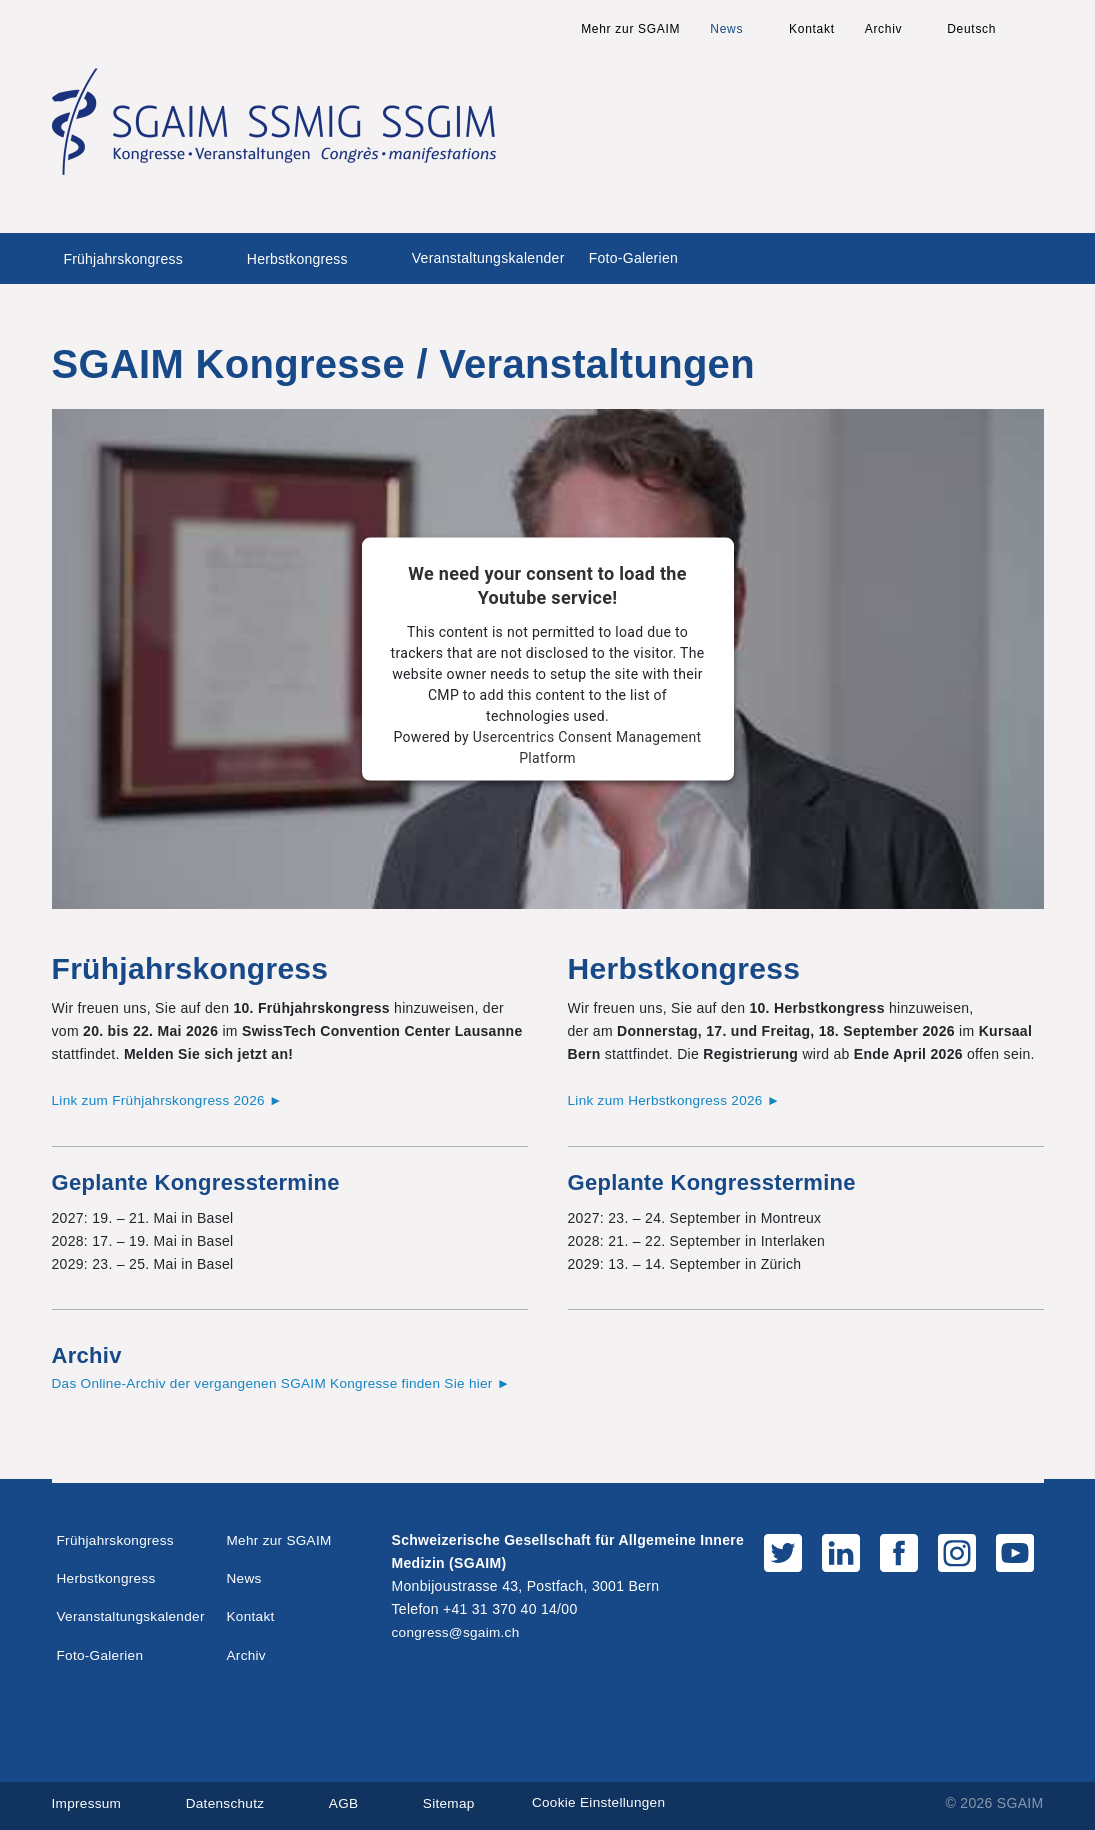 Image resolution: width=1095 pixels, height=1830 pixels. I want to click on Foto-Galerien, so click(634, 258).